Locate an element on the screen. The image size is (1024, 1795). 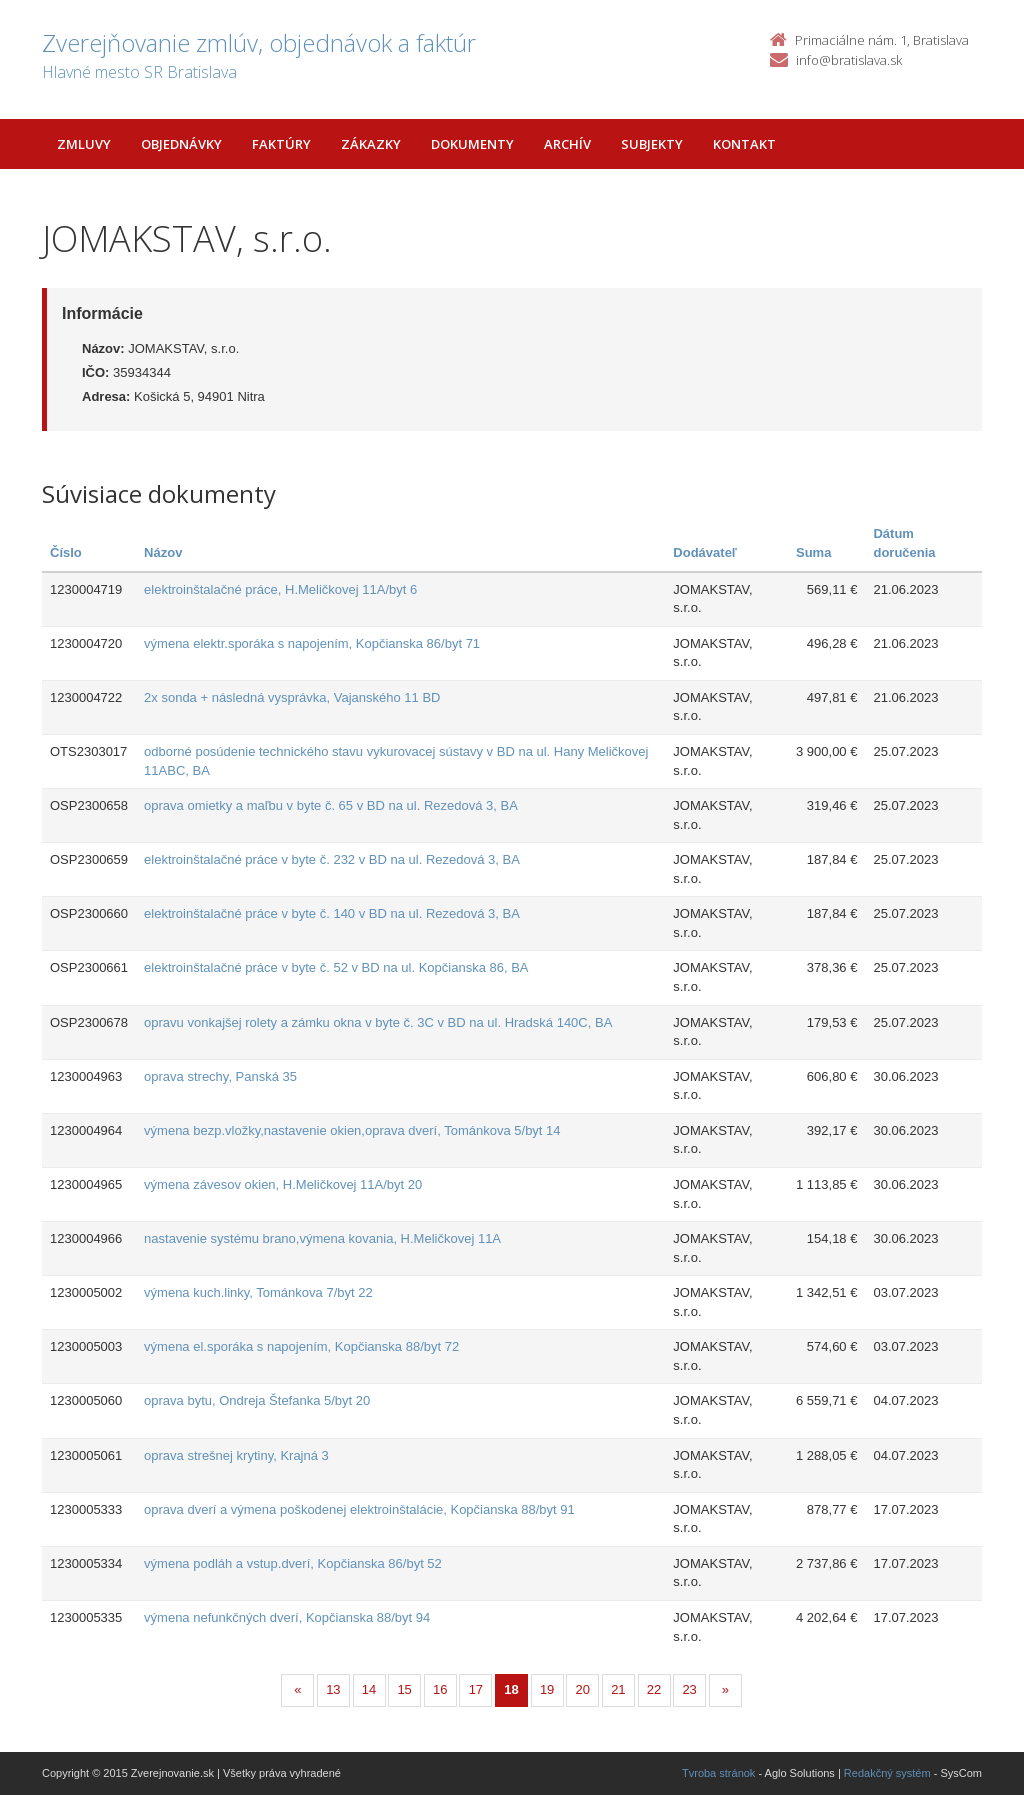
elektroinštalačné práce v byte č. 232 v BD na ul. Rezedová 3, BA is located at coordinates (332, 859).